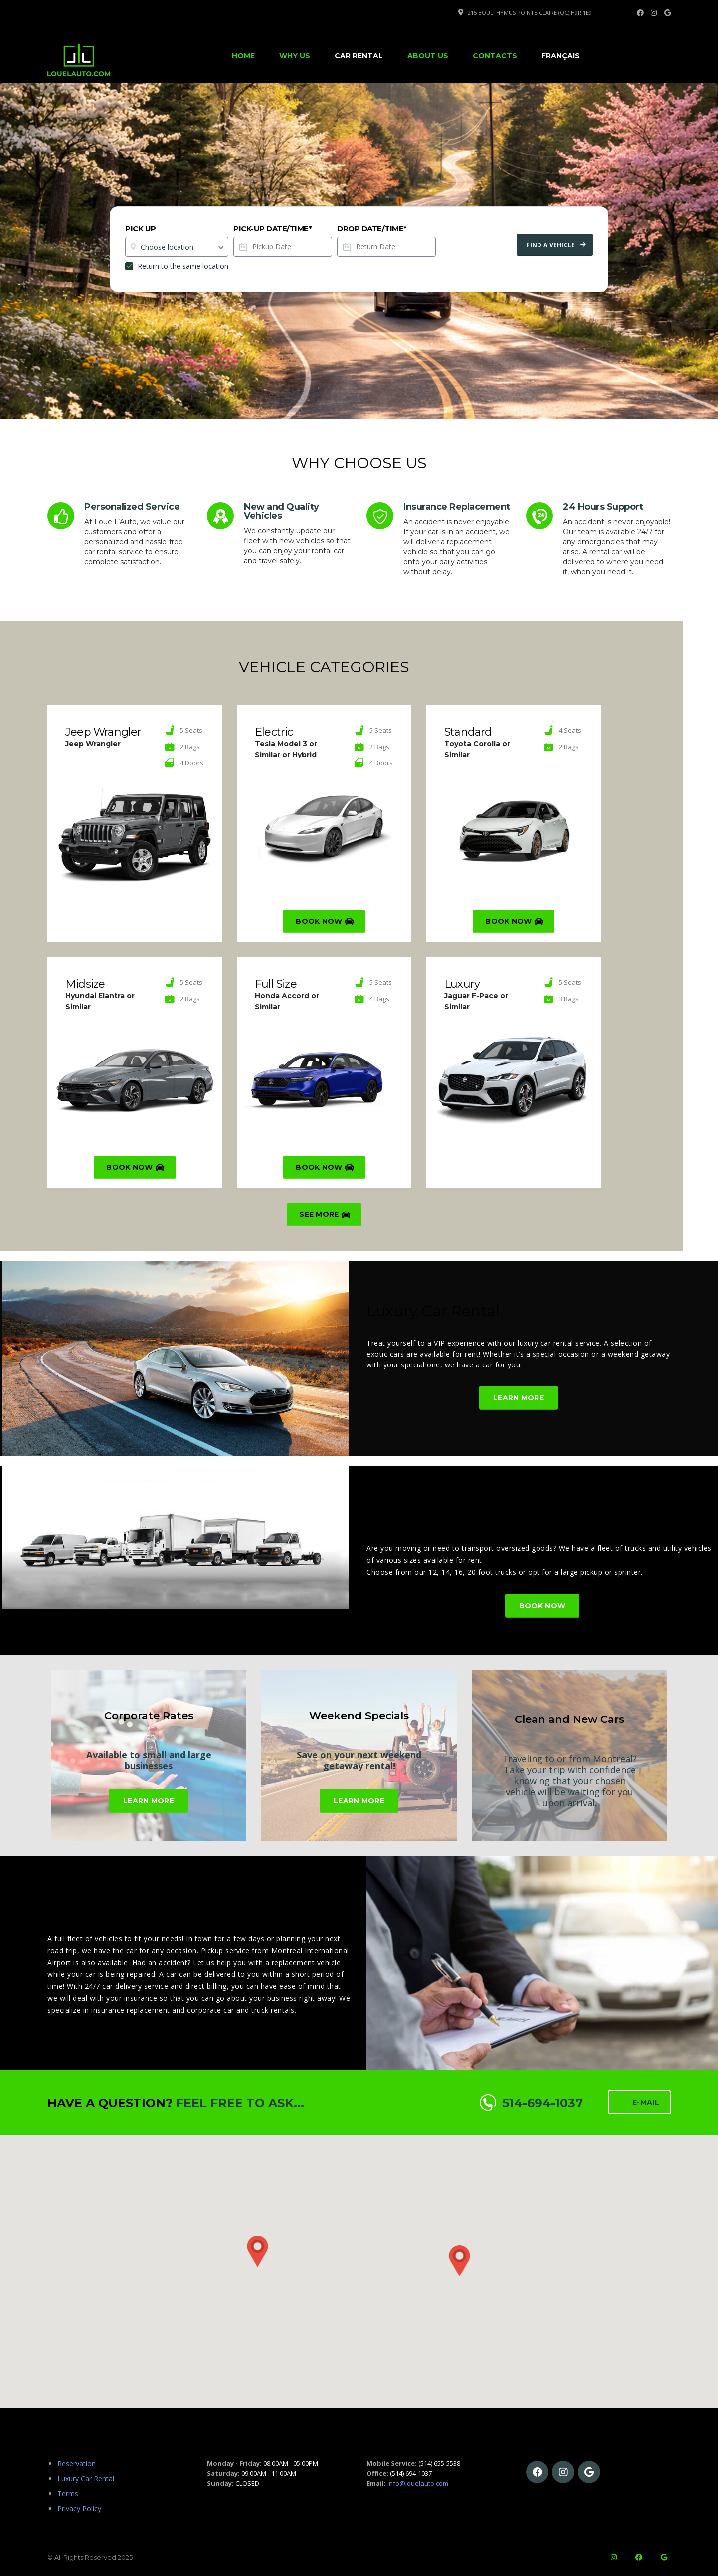 The image size is (718, 2576). What do you see at coordinates (560, 55) in the screenshot?
I see `[Switch to Français]` at bounding box center [560, 55].